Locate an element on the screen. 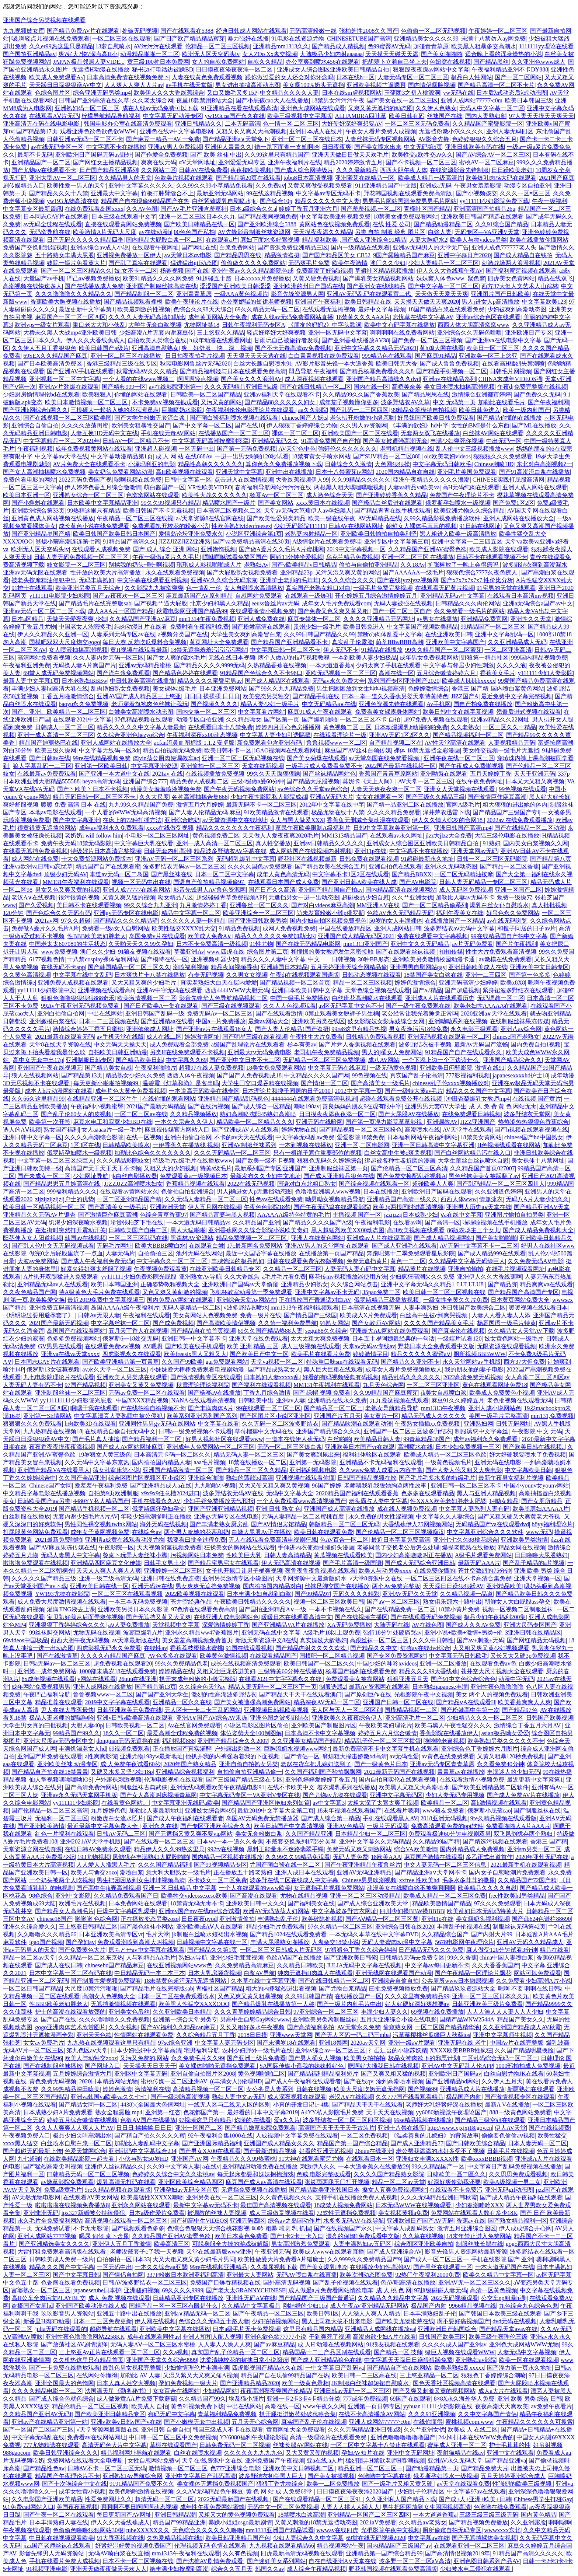  爱a久久片 is located at coordinates (287, 2120).